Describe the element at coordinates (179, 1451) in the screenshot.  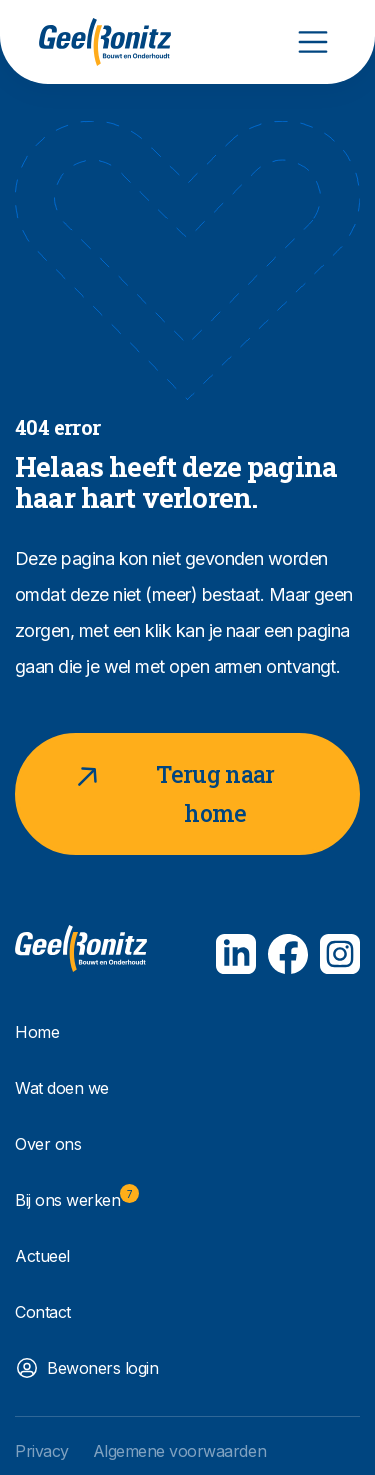
I see `Algemene voorwaarden` at that location.